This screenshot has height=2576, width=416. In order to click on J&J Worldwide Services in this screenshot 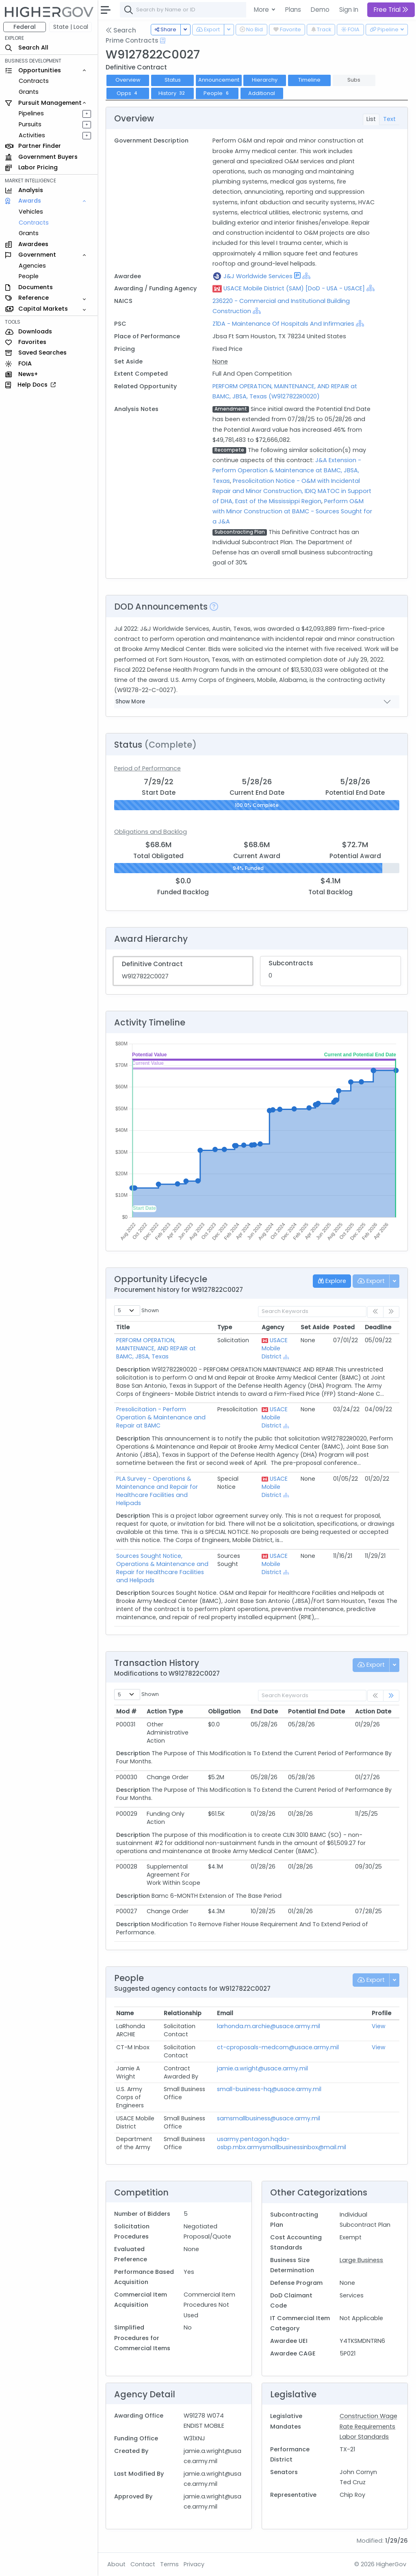, I will do `click(257, 276)`.